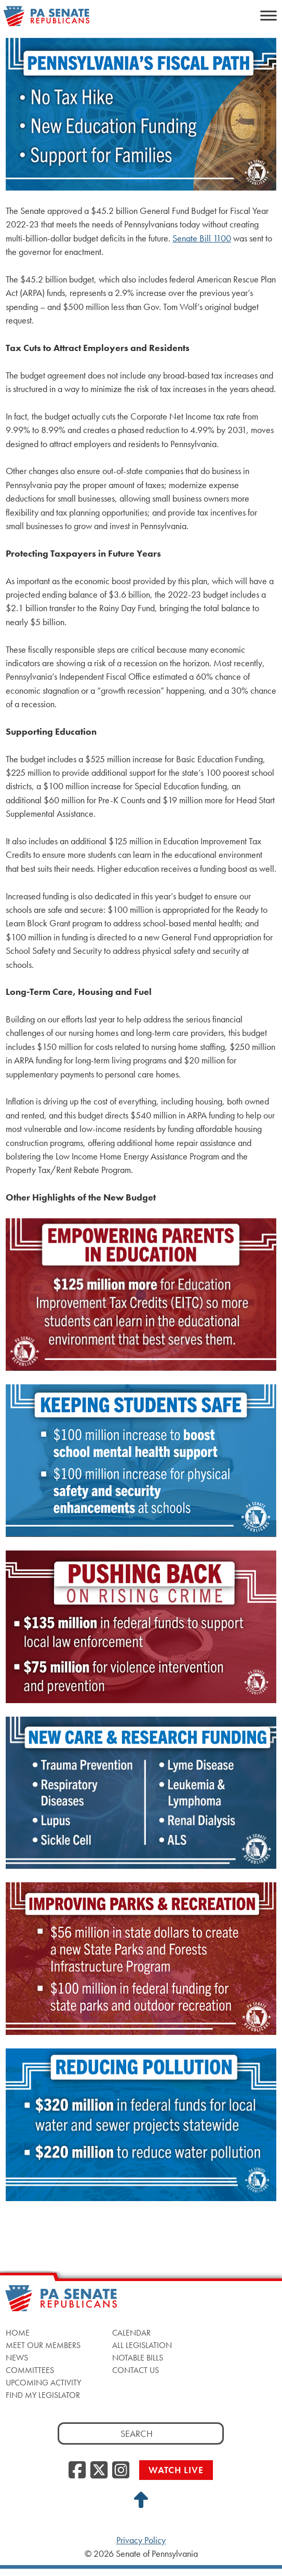 The width and height of the screenshot is (282, 2576). I want to click on Meet Our Members, so click(43, 2345).